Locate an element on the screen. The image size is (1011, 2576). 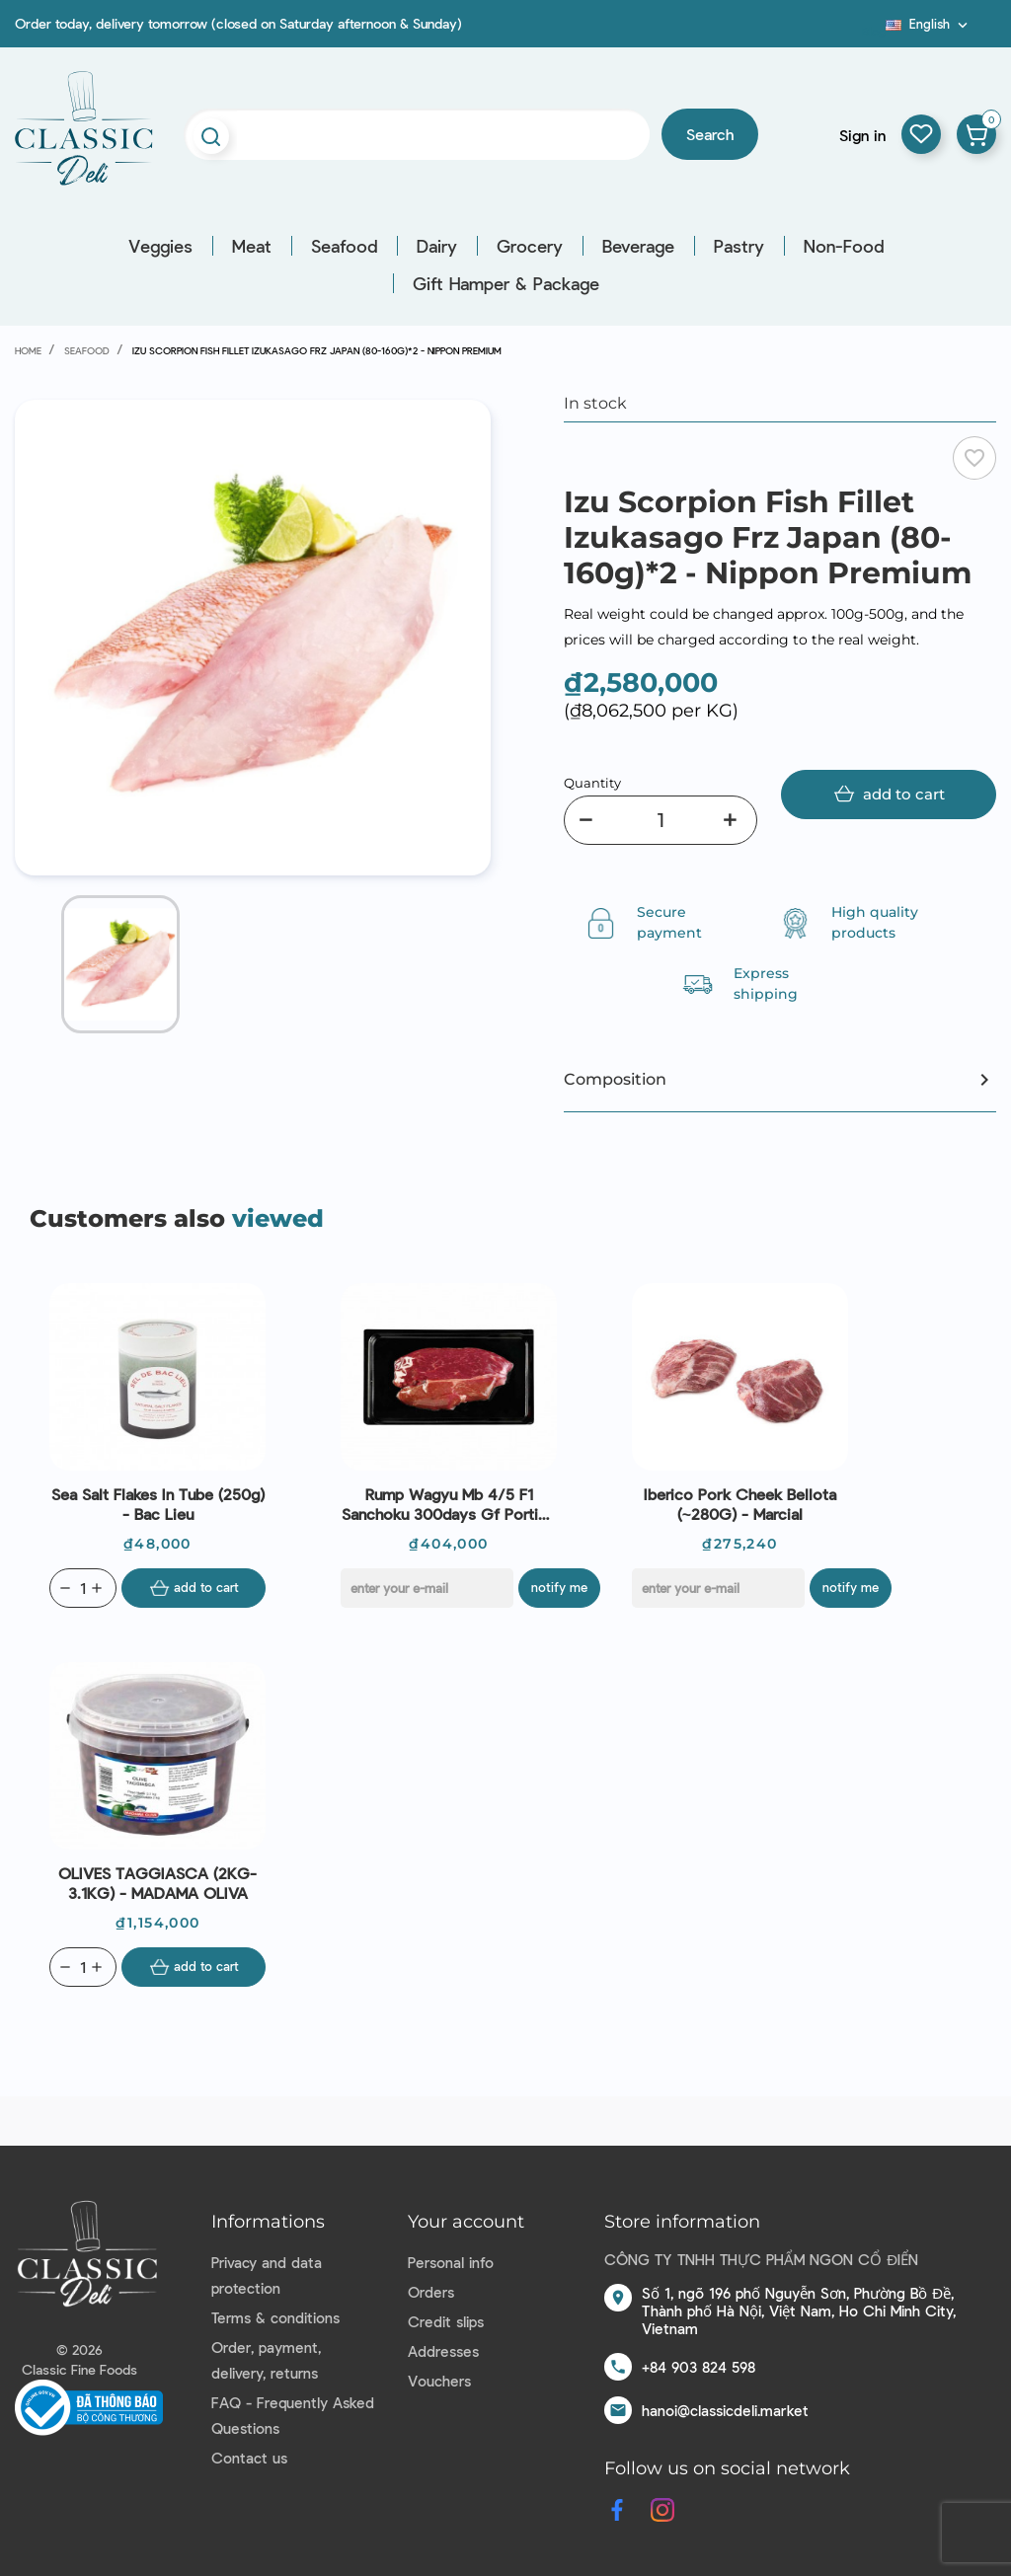
hanoi@classicdeli.market is located at coordinates (725, 2410).